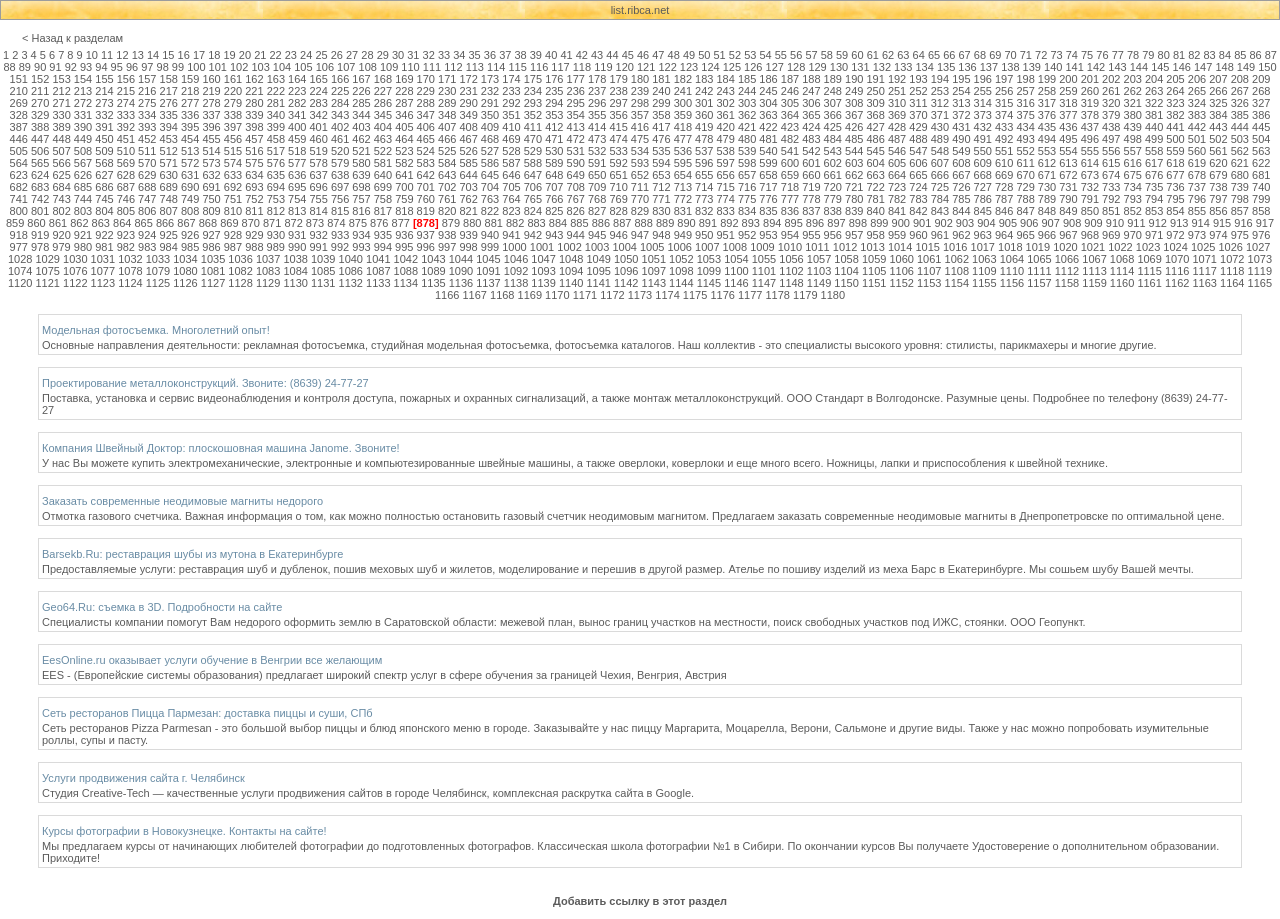 The height and width of the screenshot is (919, 1280). What do you see at coordinates (726, 199) in the screenshot?
I see `774` at bounding box center [726, 199].